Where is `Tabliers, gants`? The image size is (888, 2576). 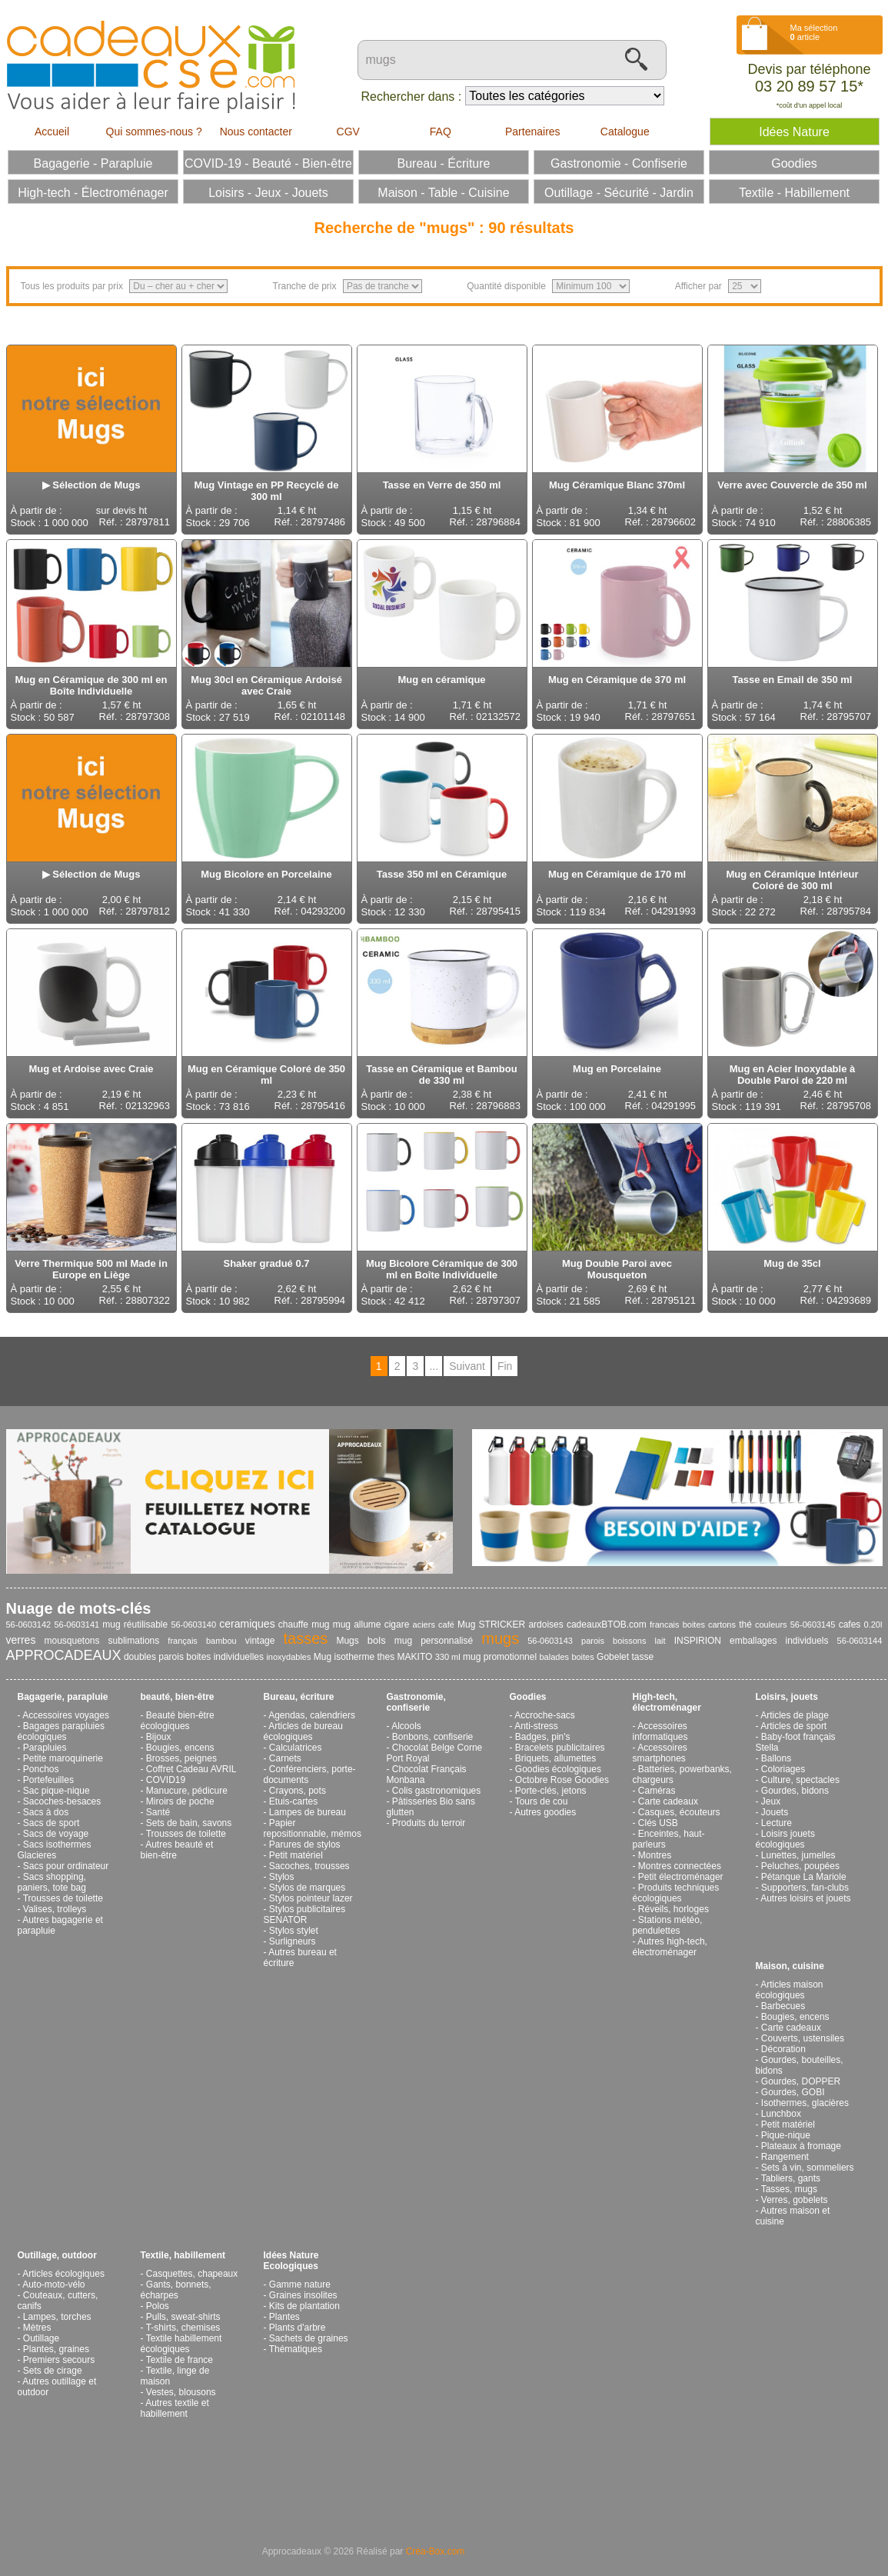
Tabliers, gants is located at coordinates (790, 2178).